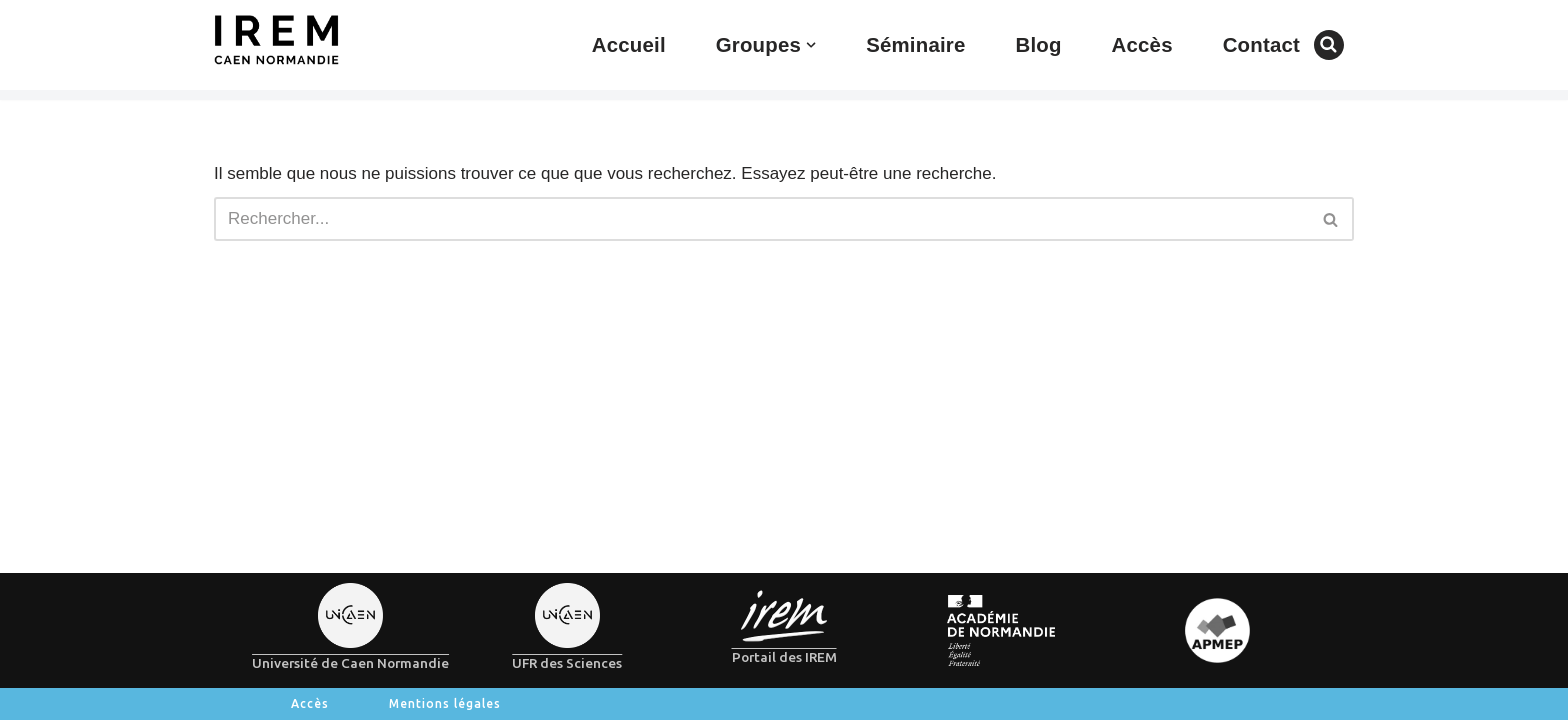 The image size is (1568, 720). I want to click on Accès, so click(1142, 45).